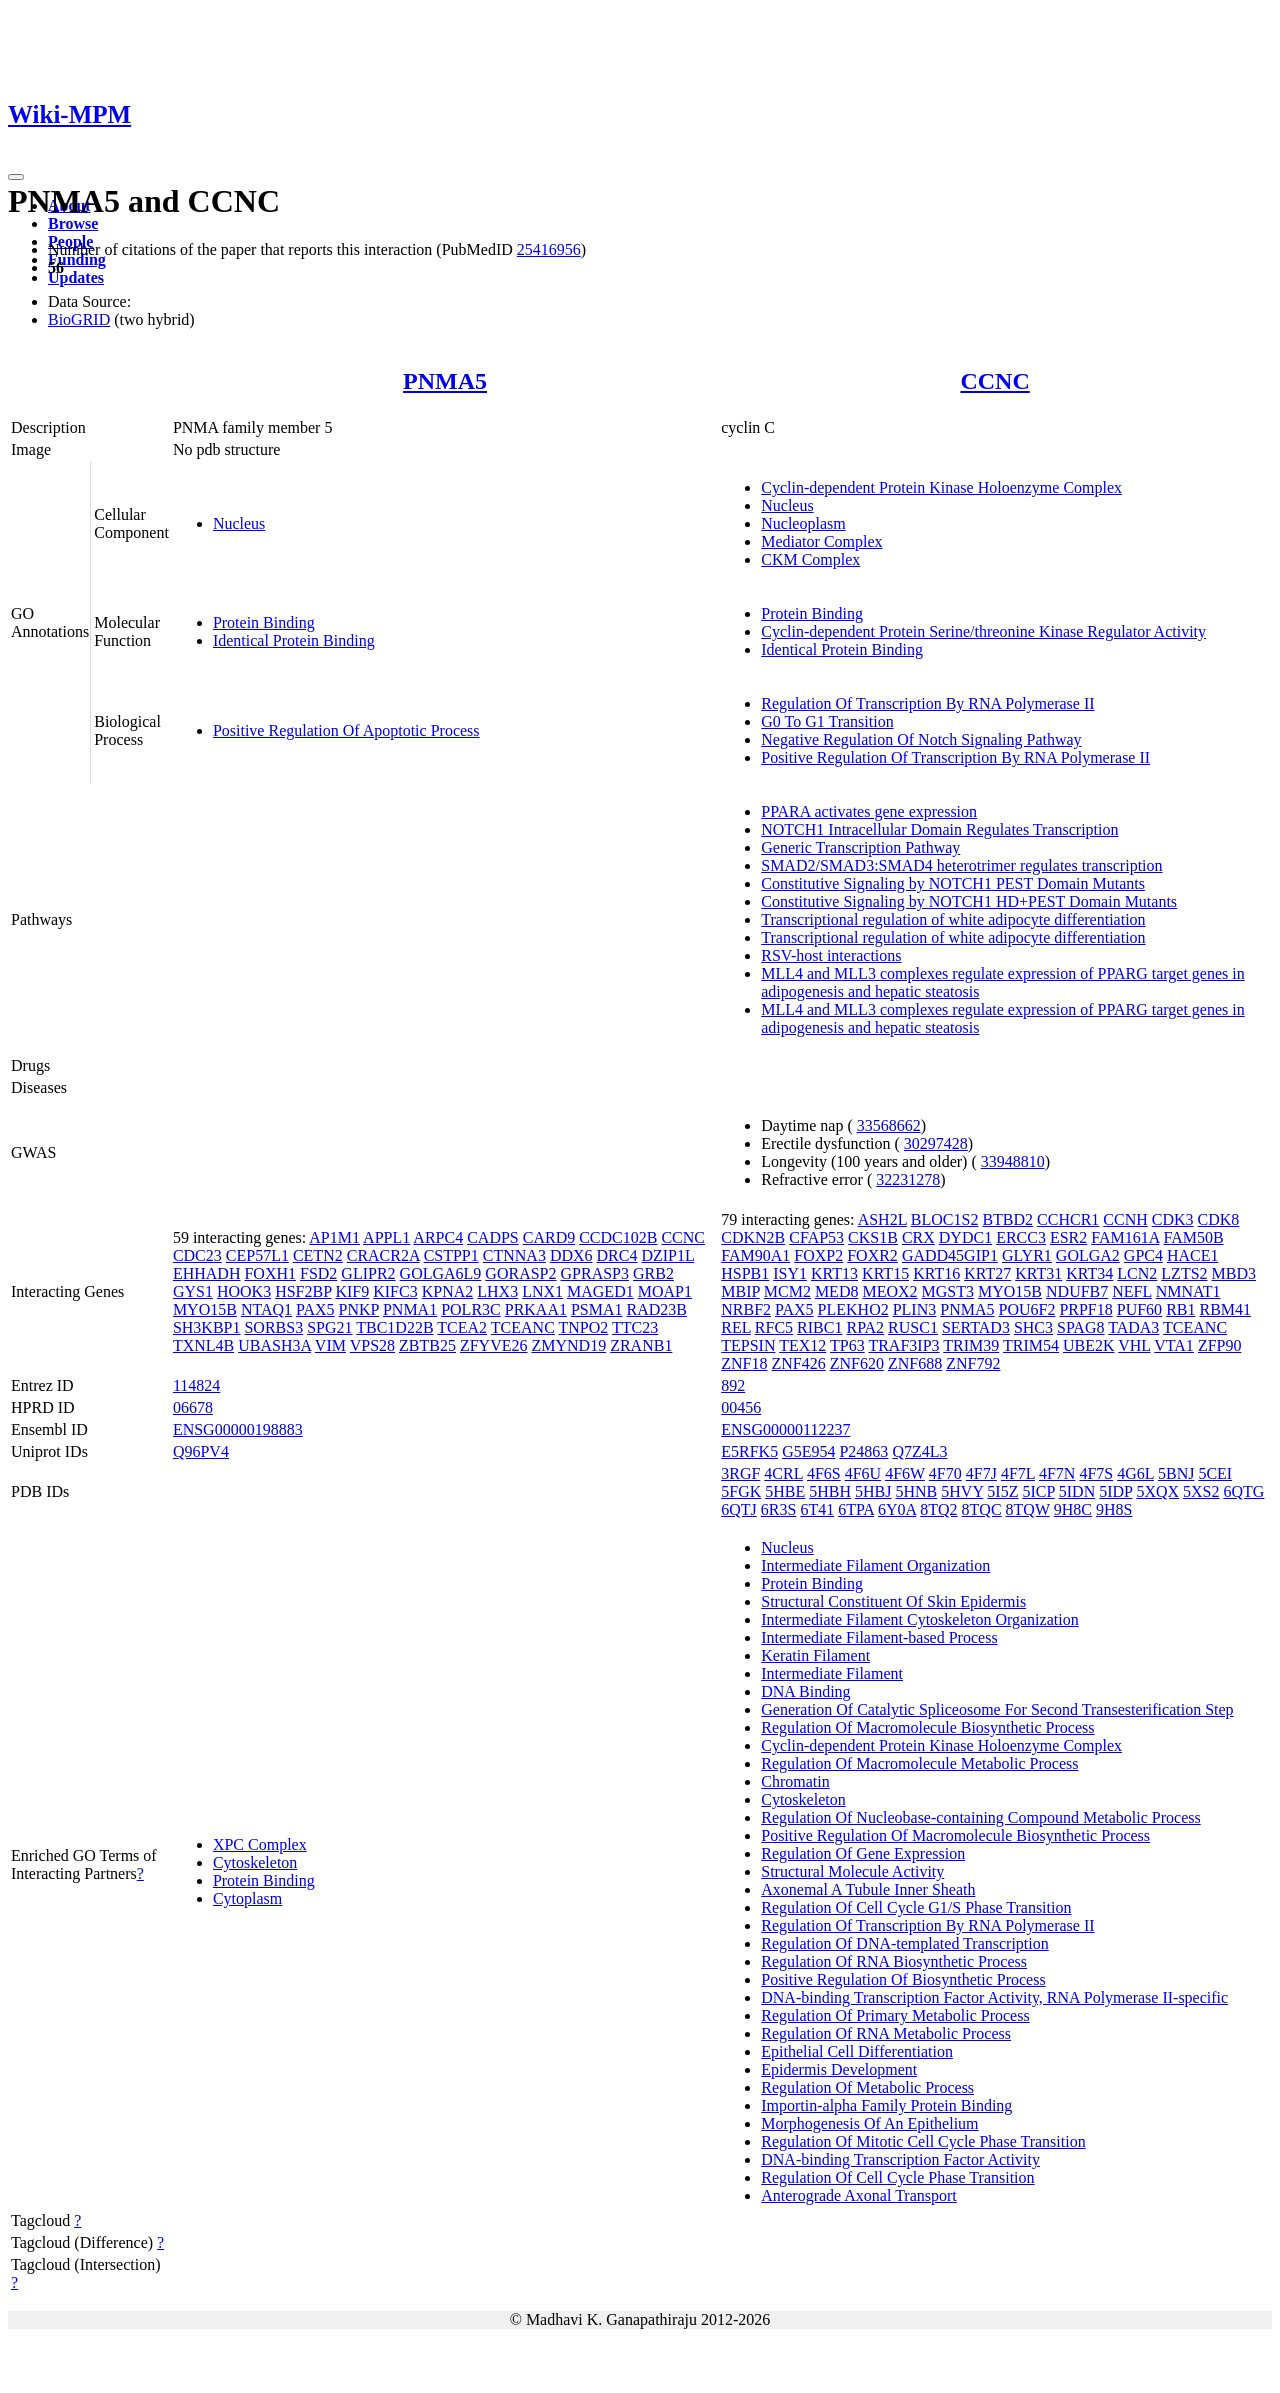 This screenshot has width=1280, height=2393. I want to click on DNA-binding Transcription Factor Activity, so click(900, 2159).